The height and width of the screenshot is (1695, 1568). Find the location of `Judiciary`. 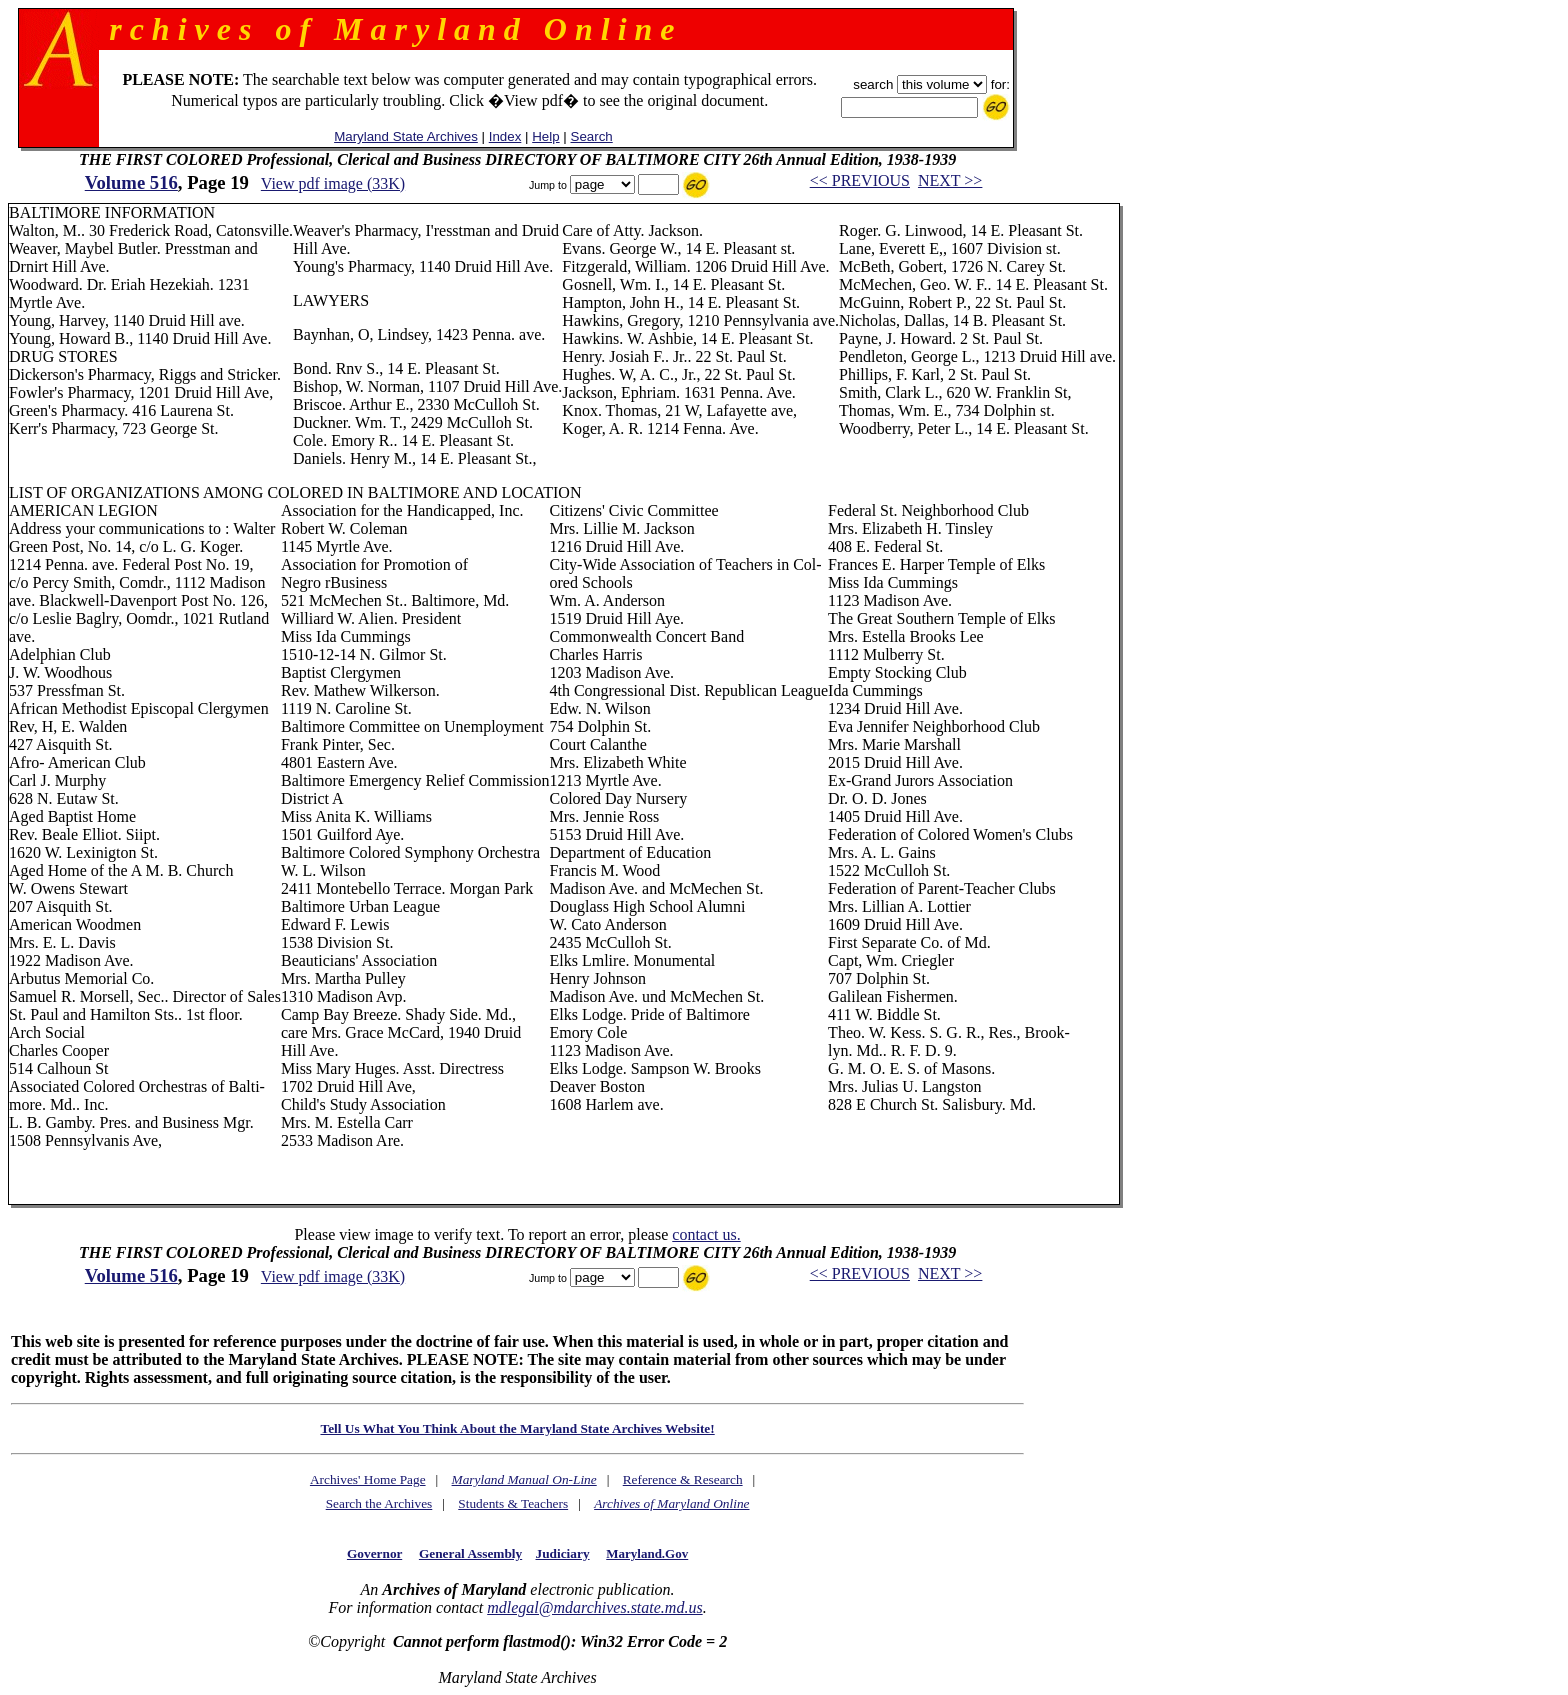

Judiciary is located at coordinates (563, 1553).